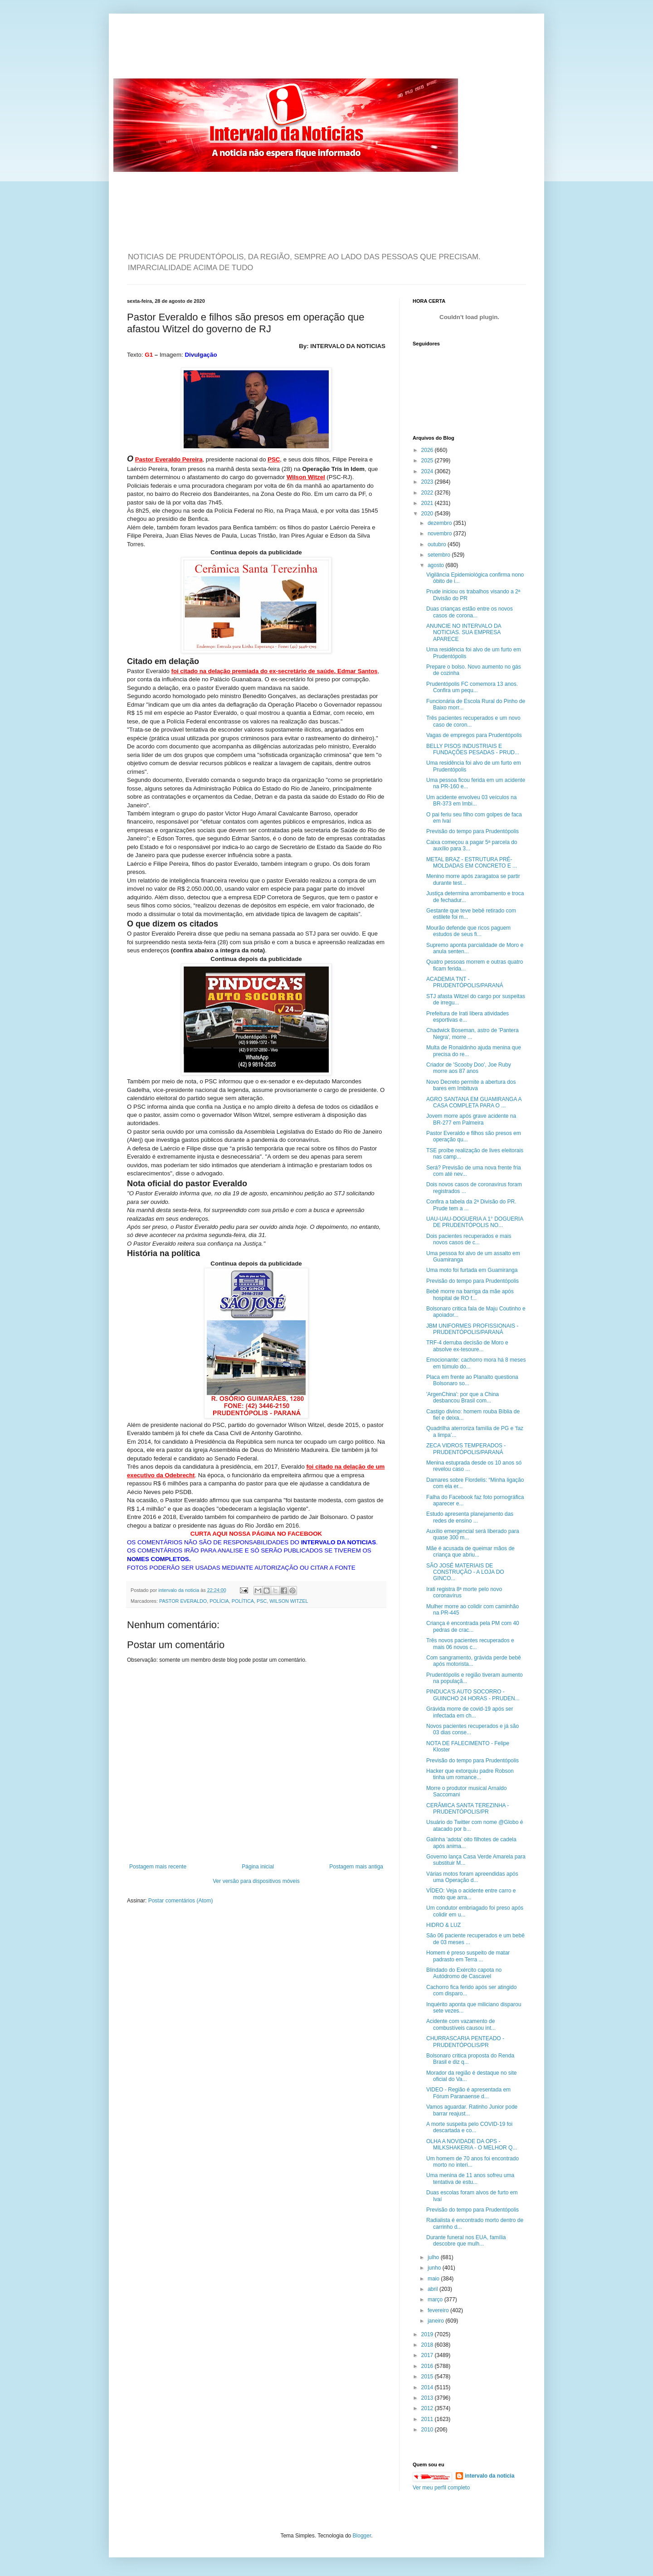 The image size is (653, 2576). What do you see at coordinates (428, 503) in the screenshot?
I see `2021` at bounding box center [428, 503].